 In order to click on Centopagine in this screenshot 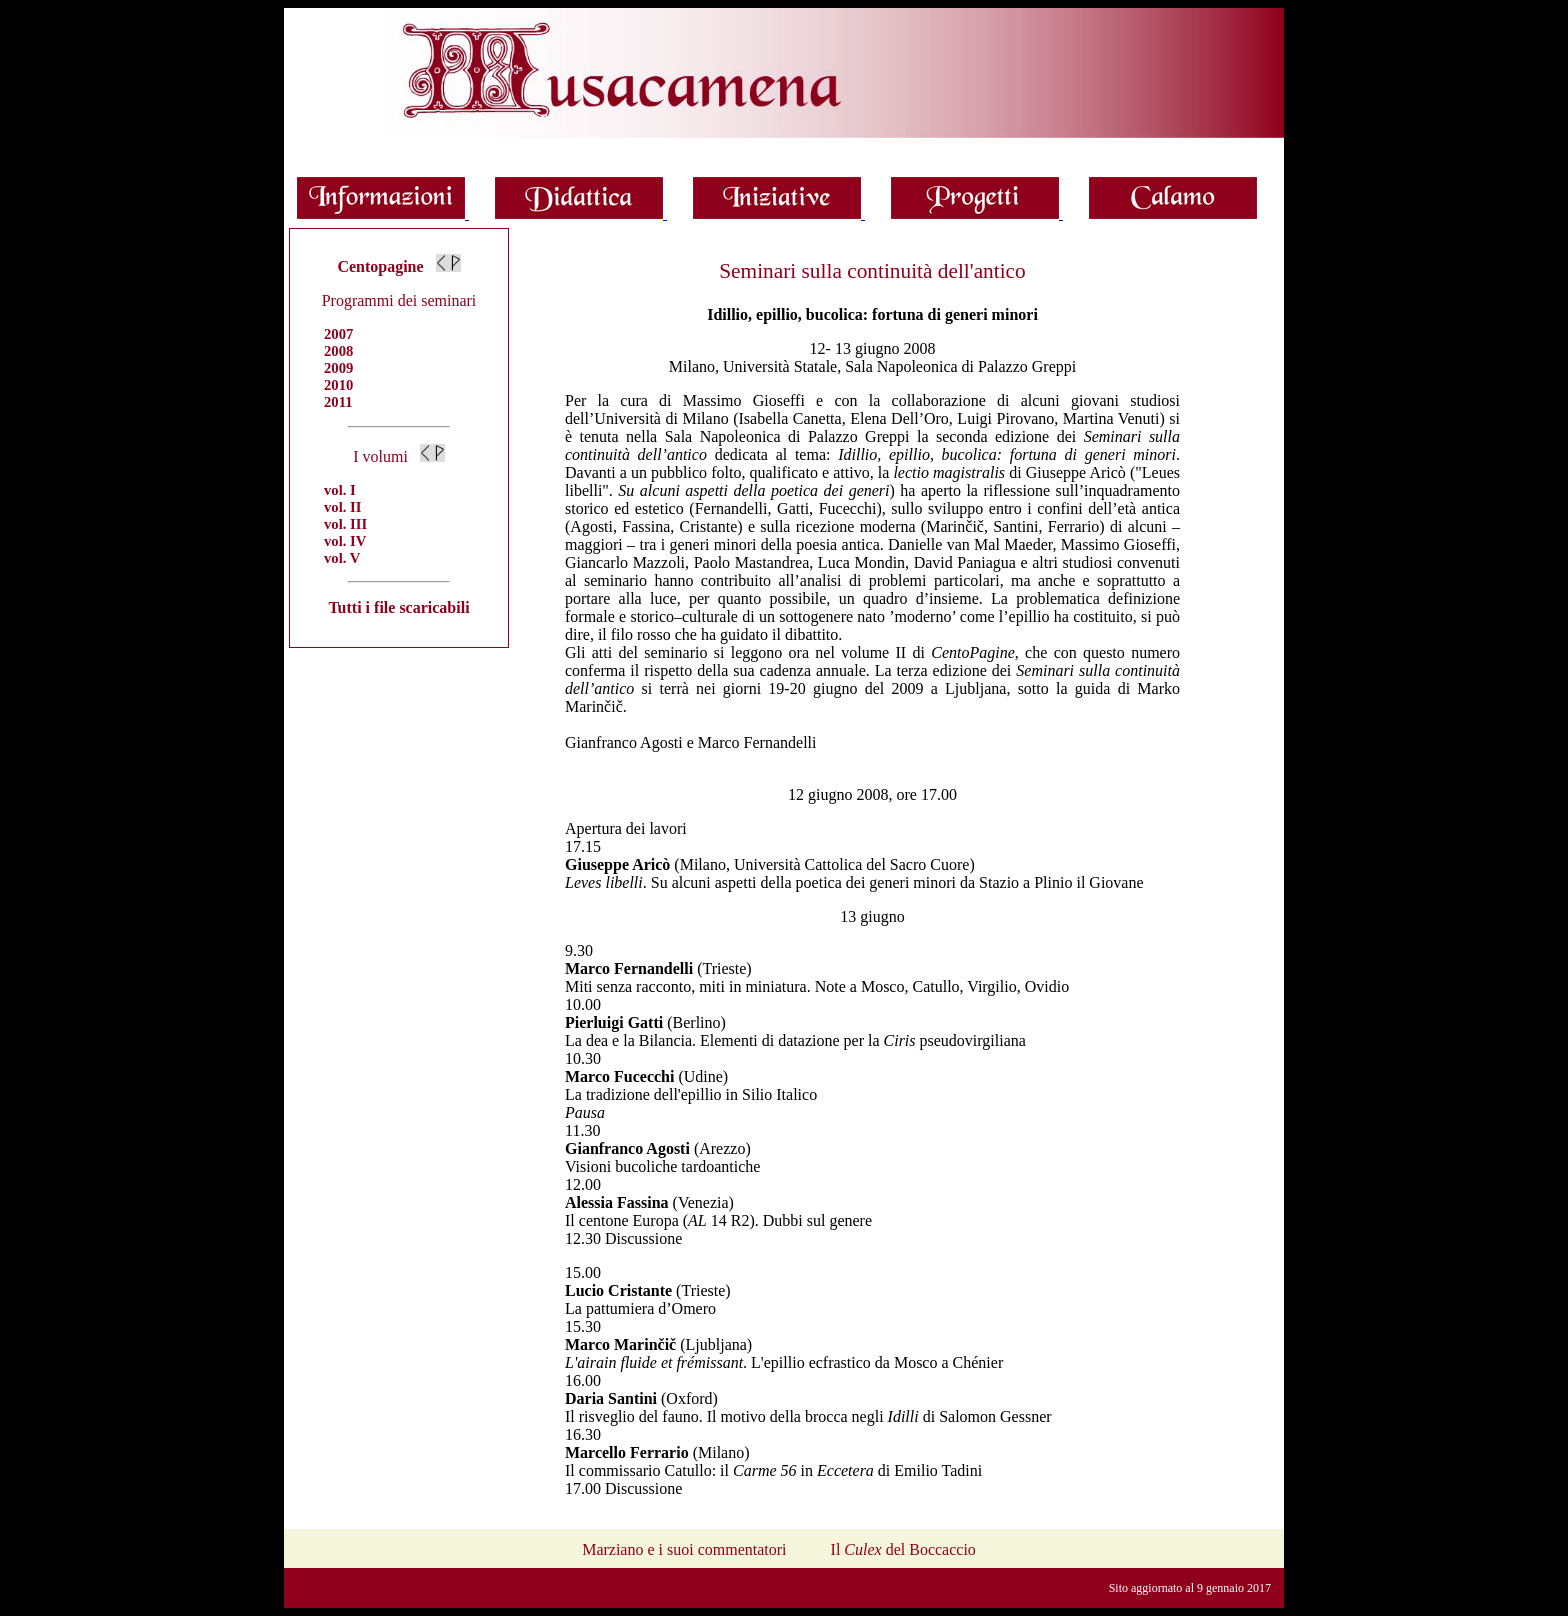, I will do `click(380, 266)`.